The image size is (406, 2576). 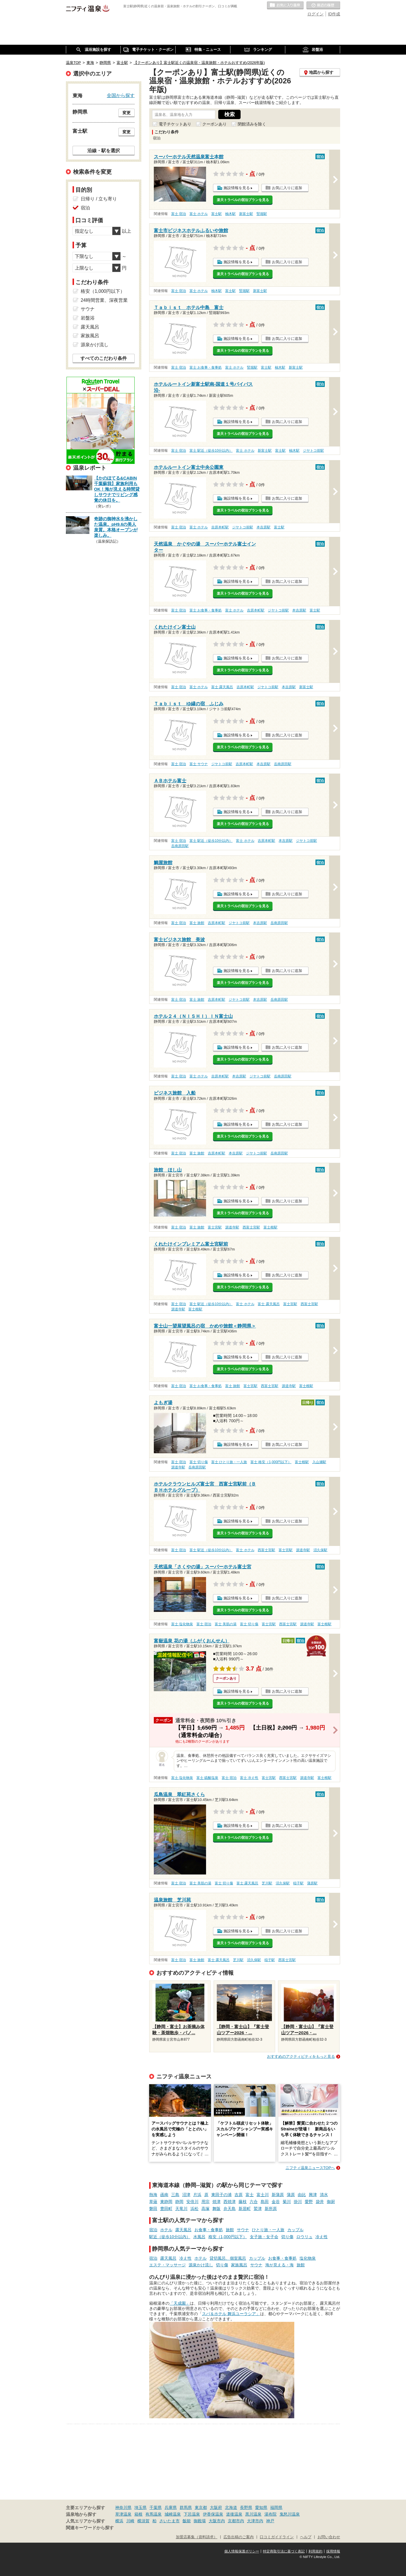 I want to click on 高塚, so click(x=205, y=2208).